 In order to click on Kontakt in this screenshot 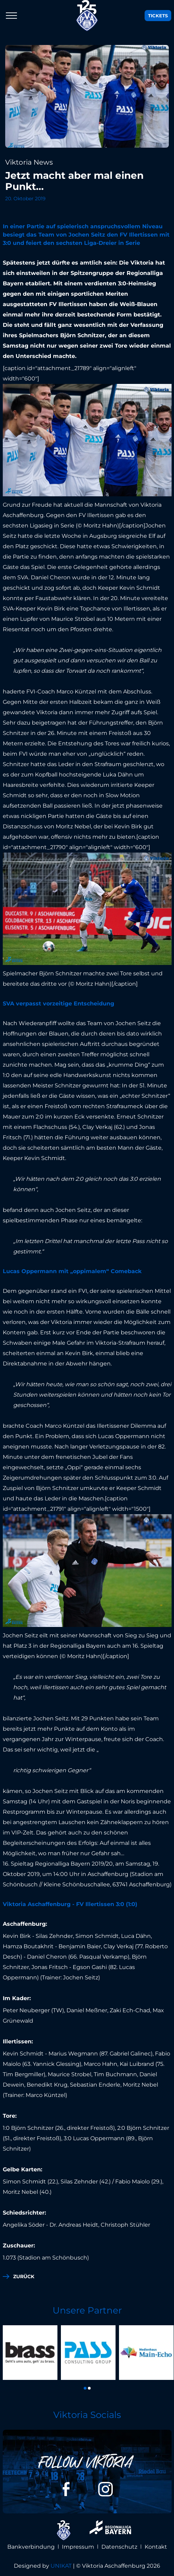, I will do `click(156, 2546)`.